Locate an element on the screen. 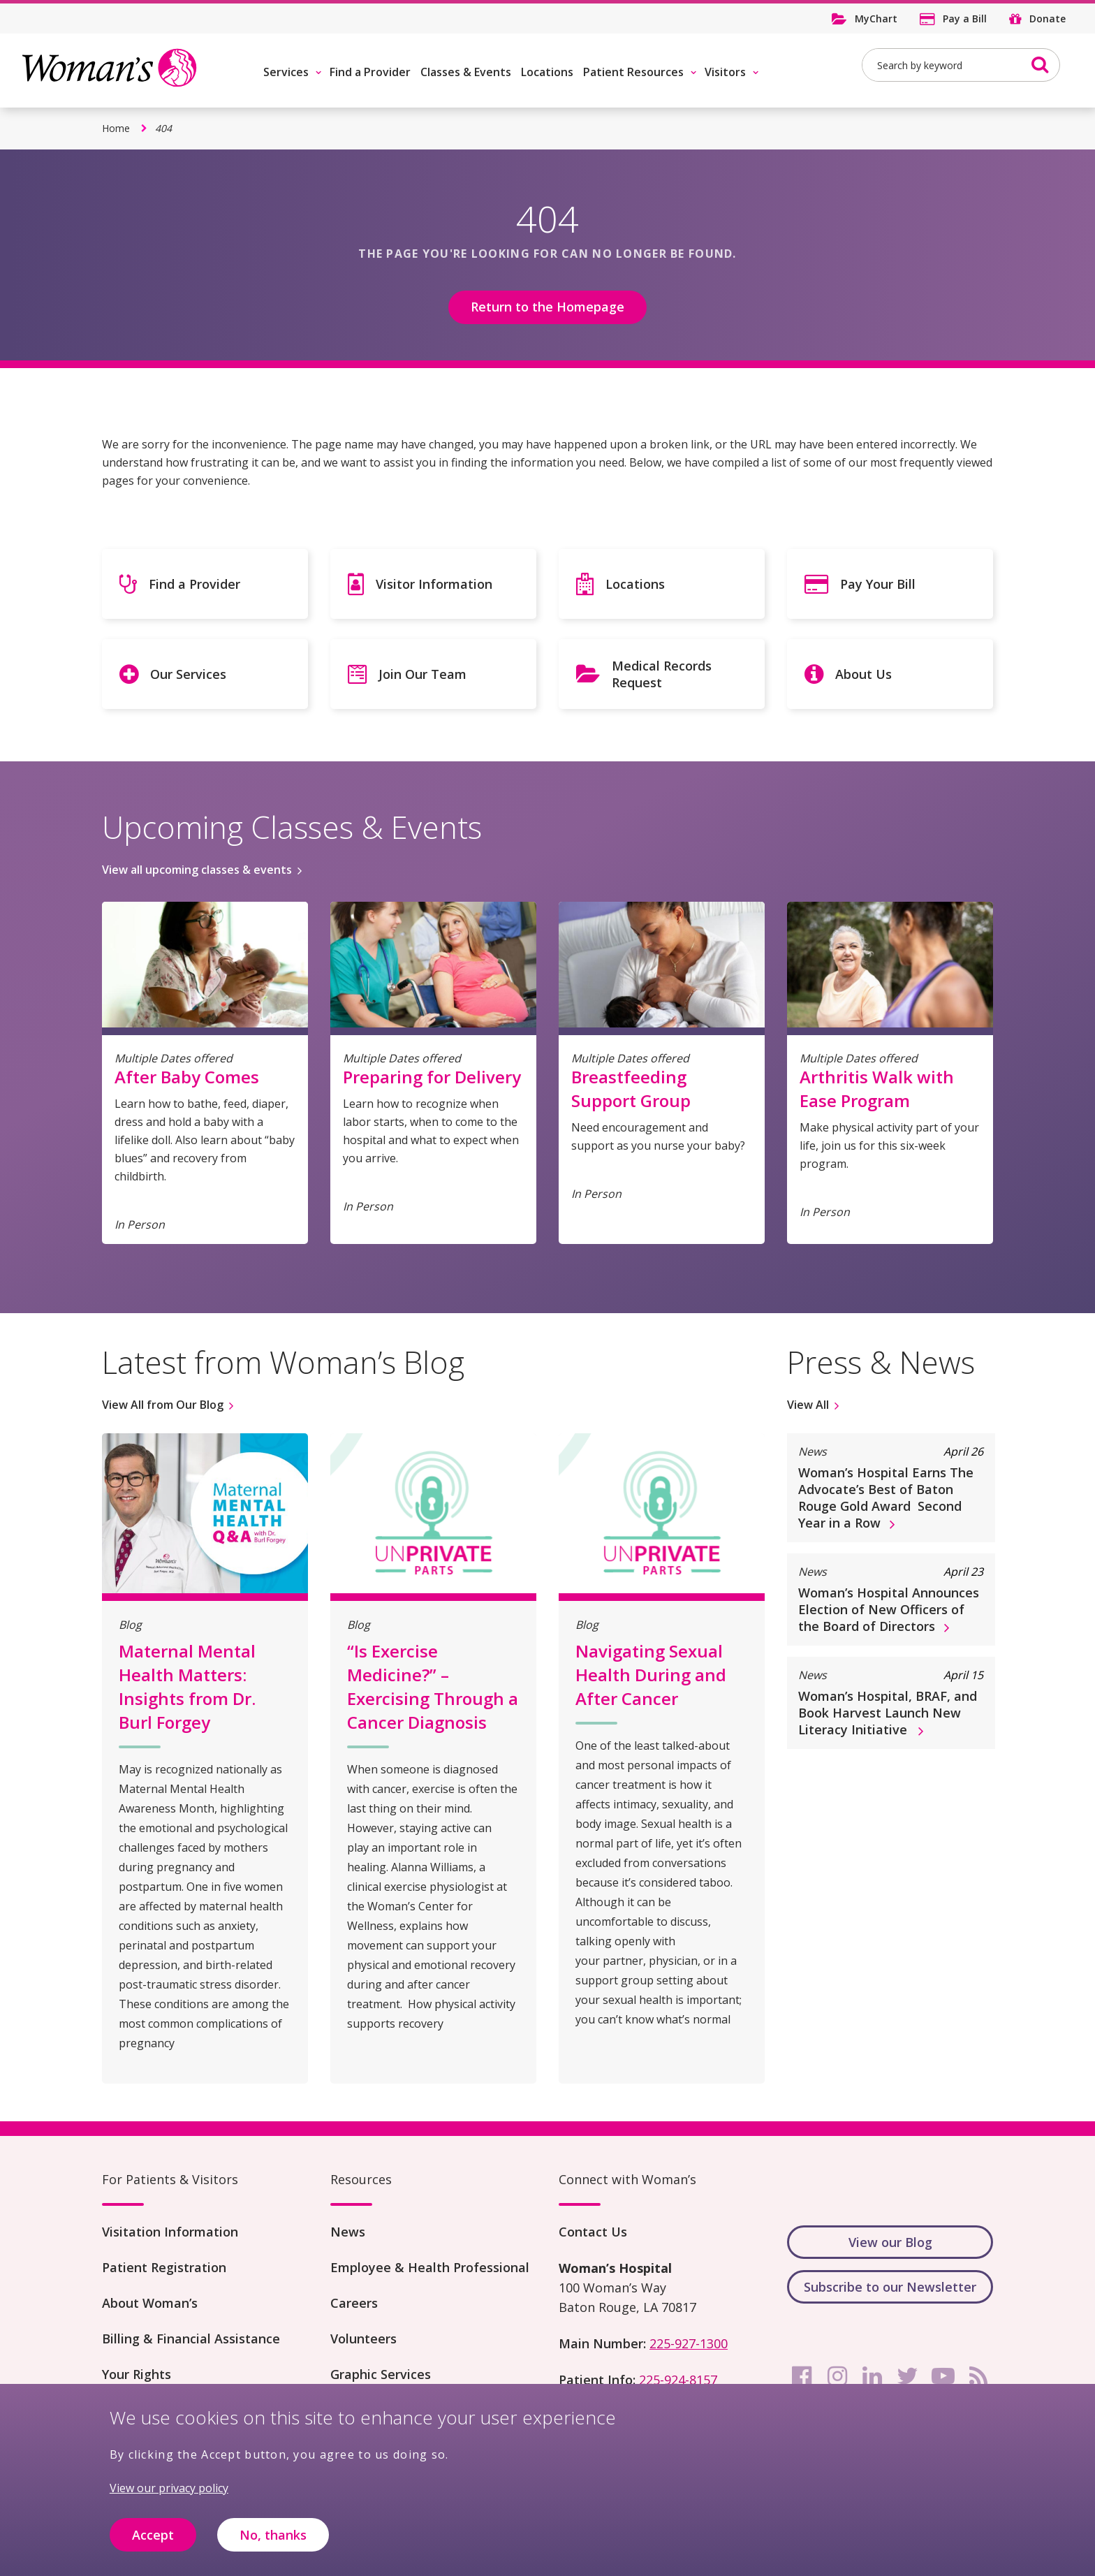  Employee & Health Professional is located at coordinates (429, 2267).